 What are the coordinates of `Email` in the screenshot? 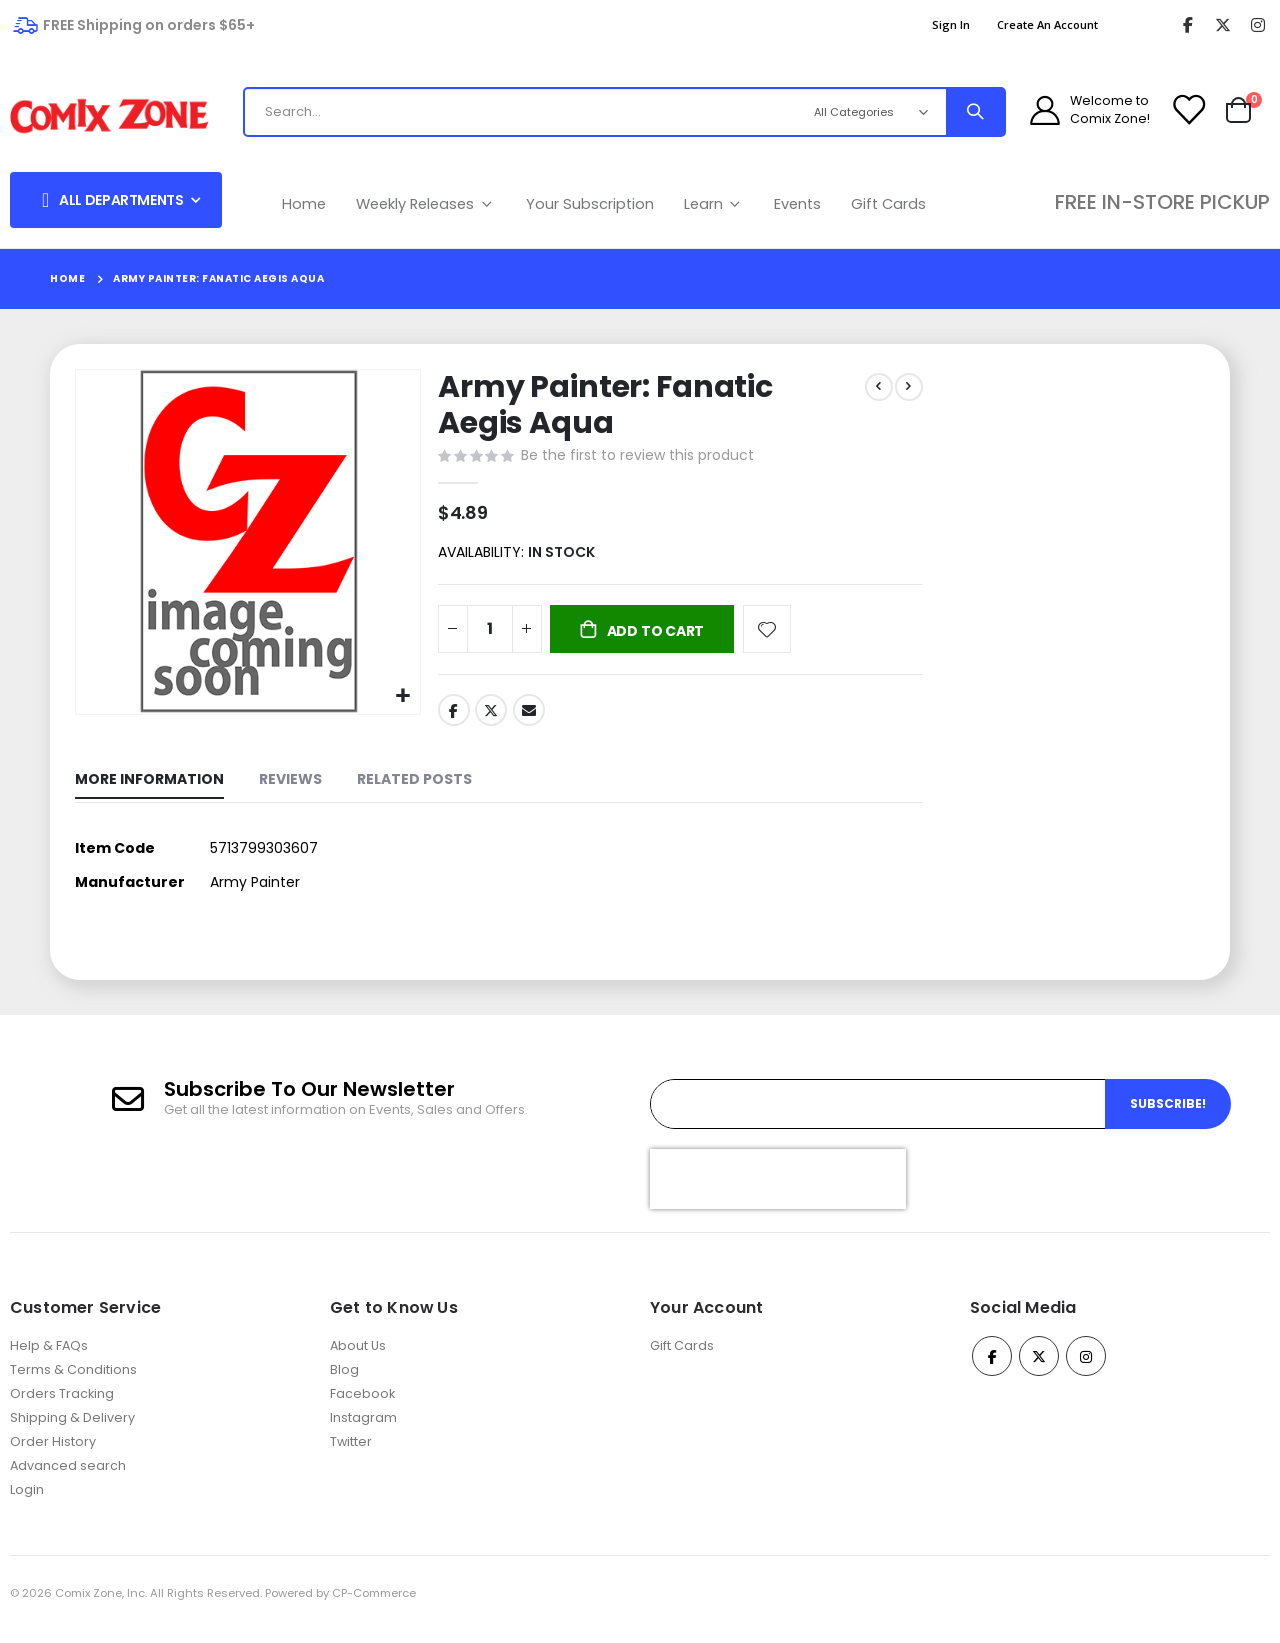 It's located at (527, 716).